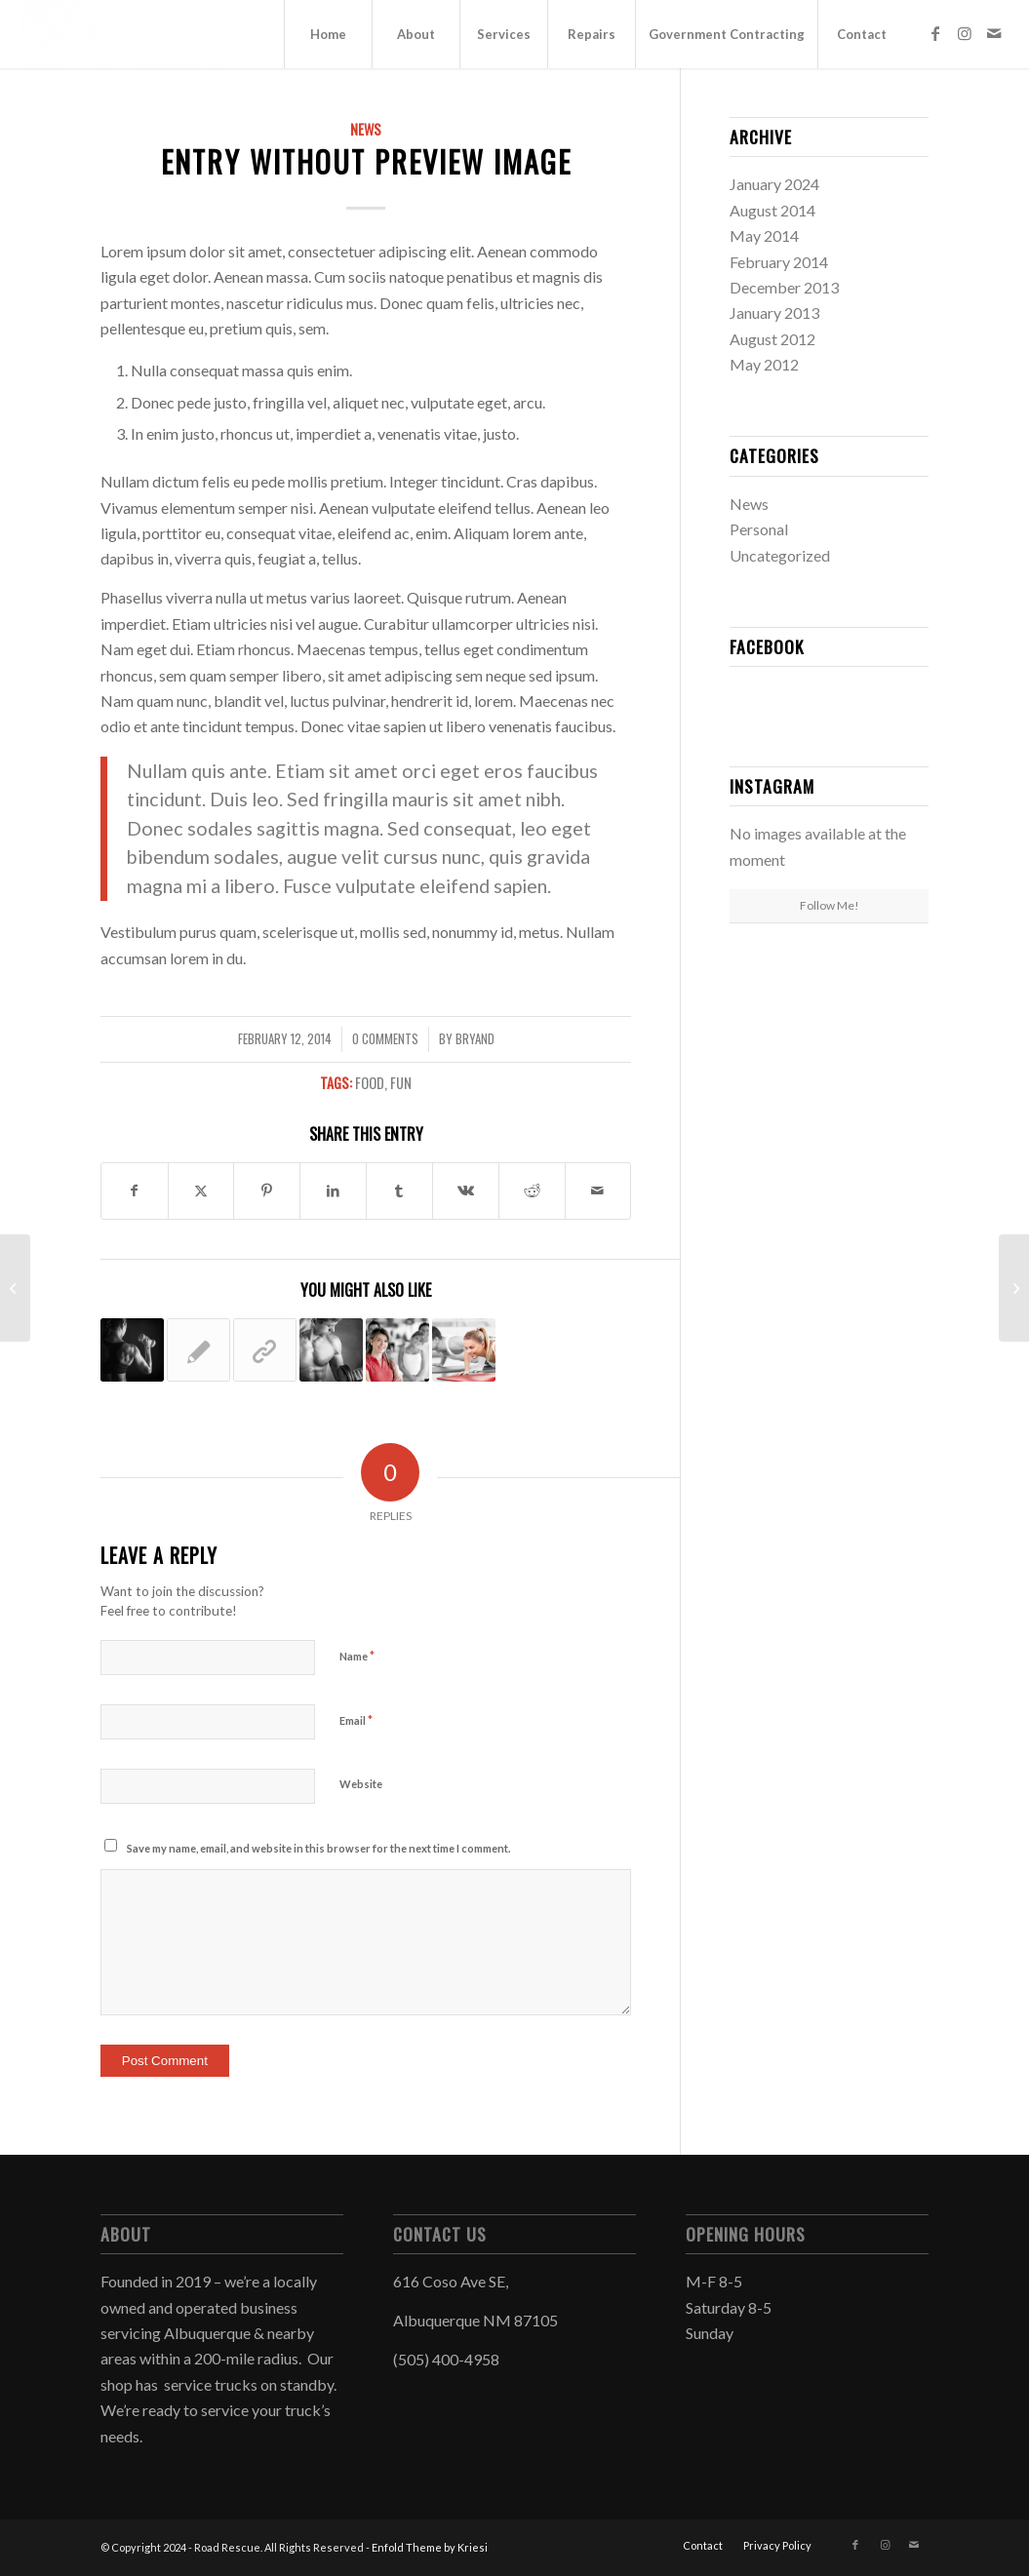  What do you see at coordinates (333, 1190) in the screenshot?
I see `[Share on LinkedIn]` at bounding box center [333, 1190].